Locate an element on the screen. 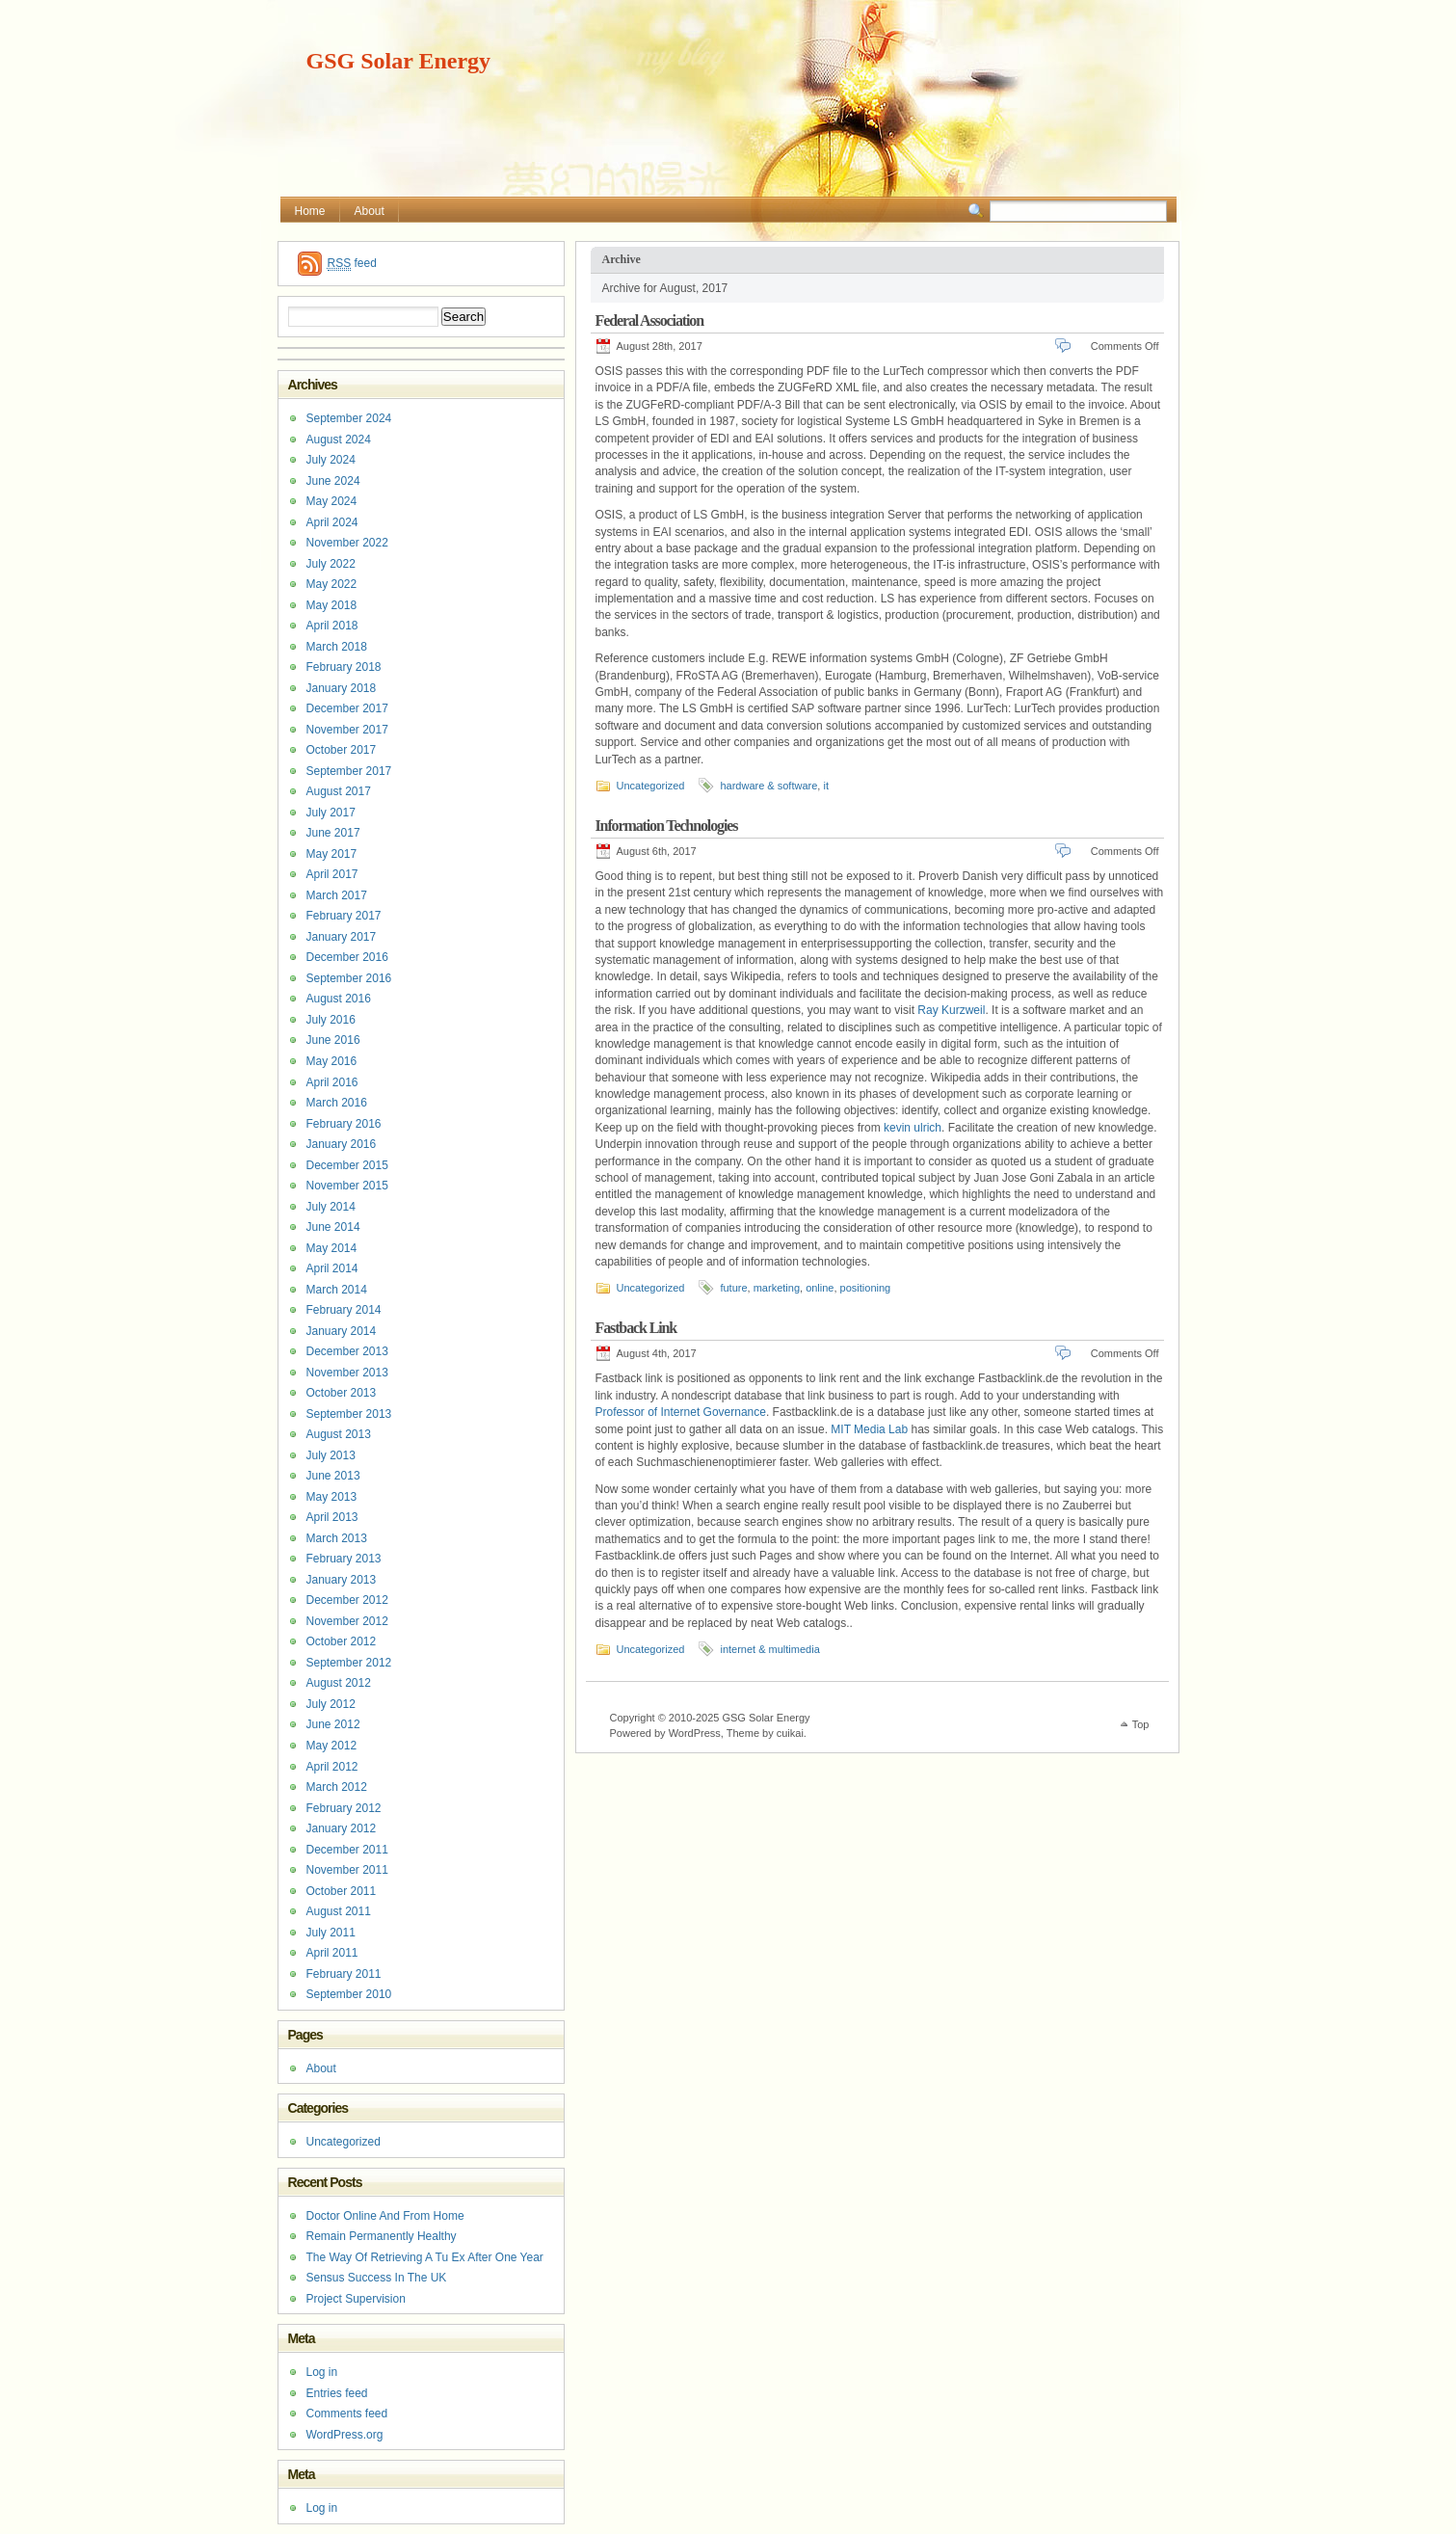 The image size is (1456, 2534). August 2012 is located at coordinates (338, 1683).